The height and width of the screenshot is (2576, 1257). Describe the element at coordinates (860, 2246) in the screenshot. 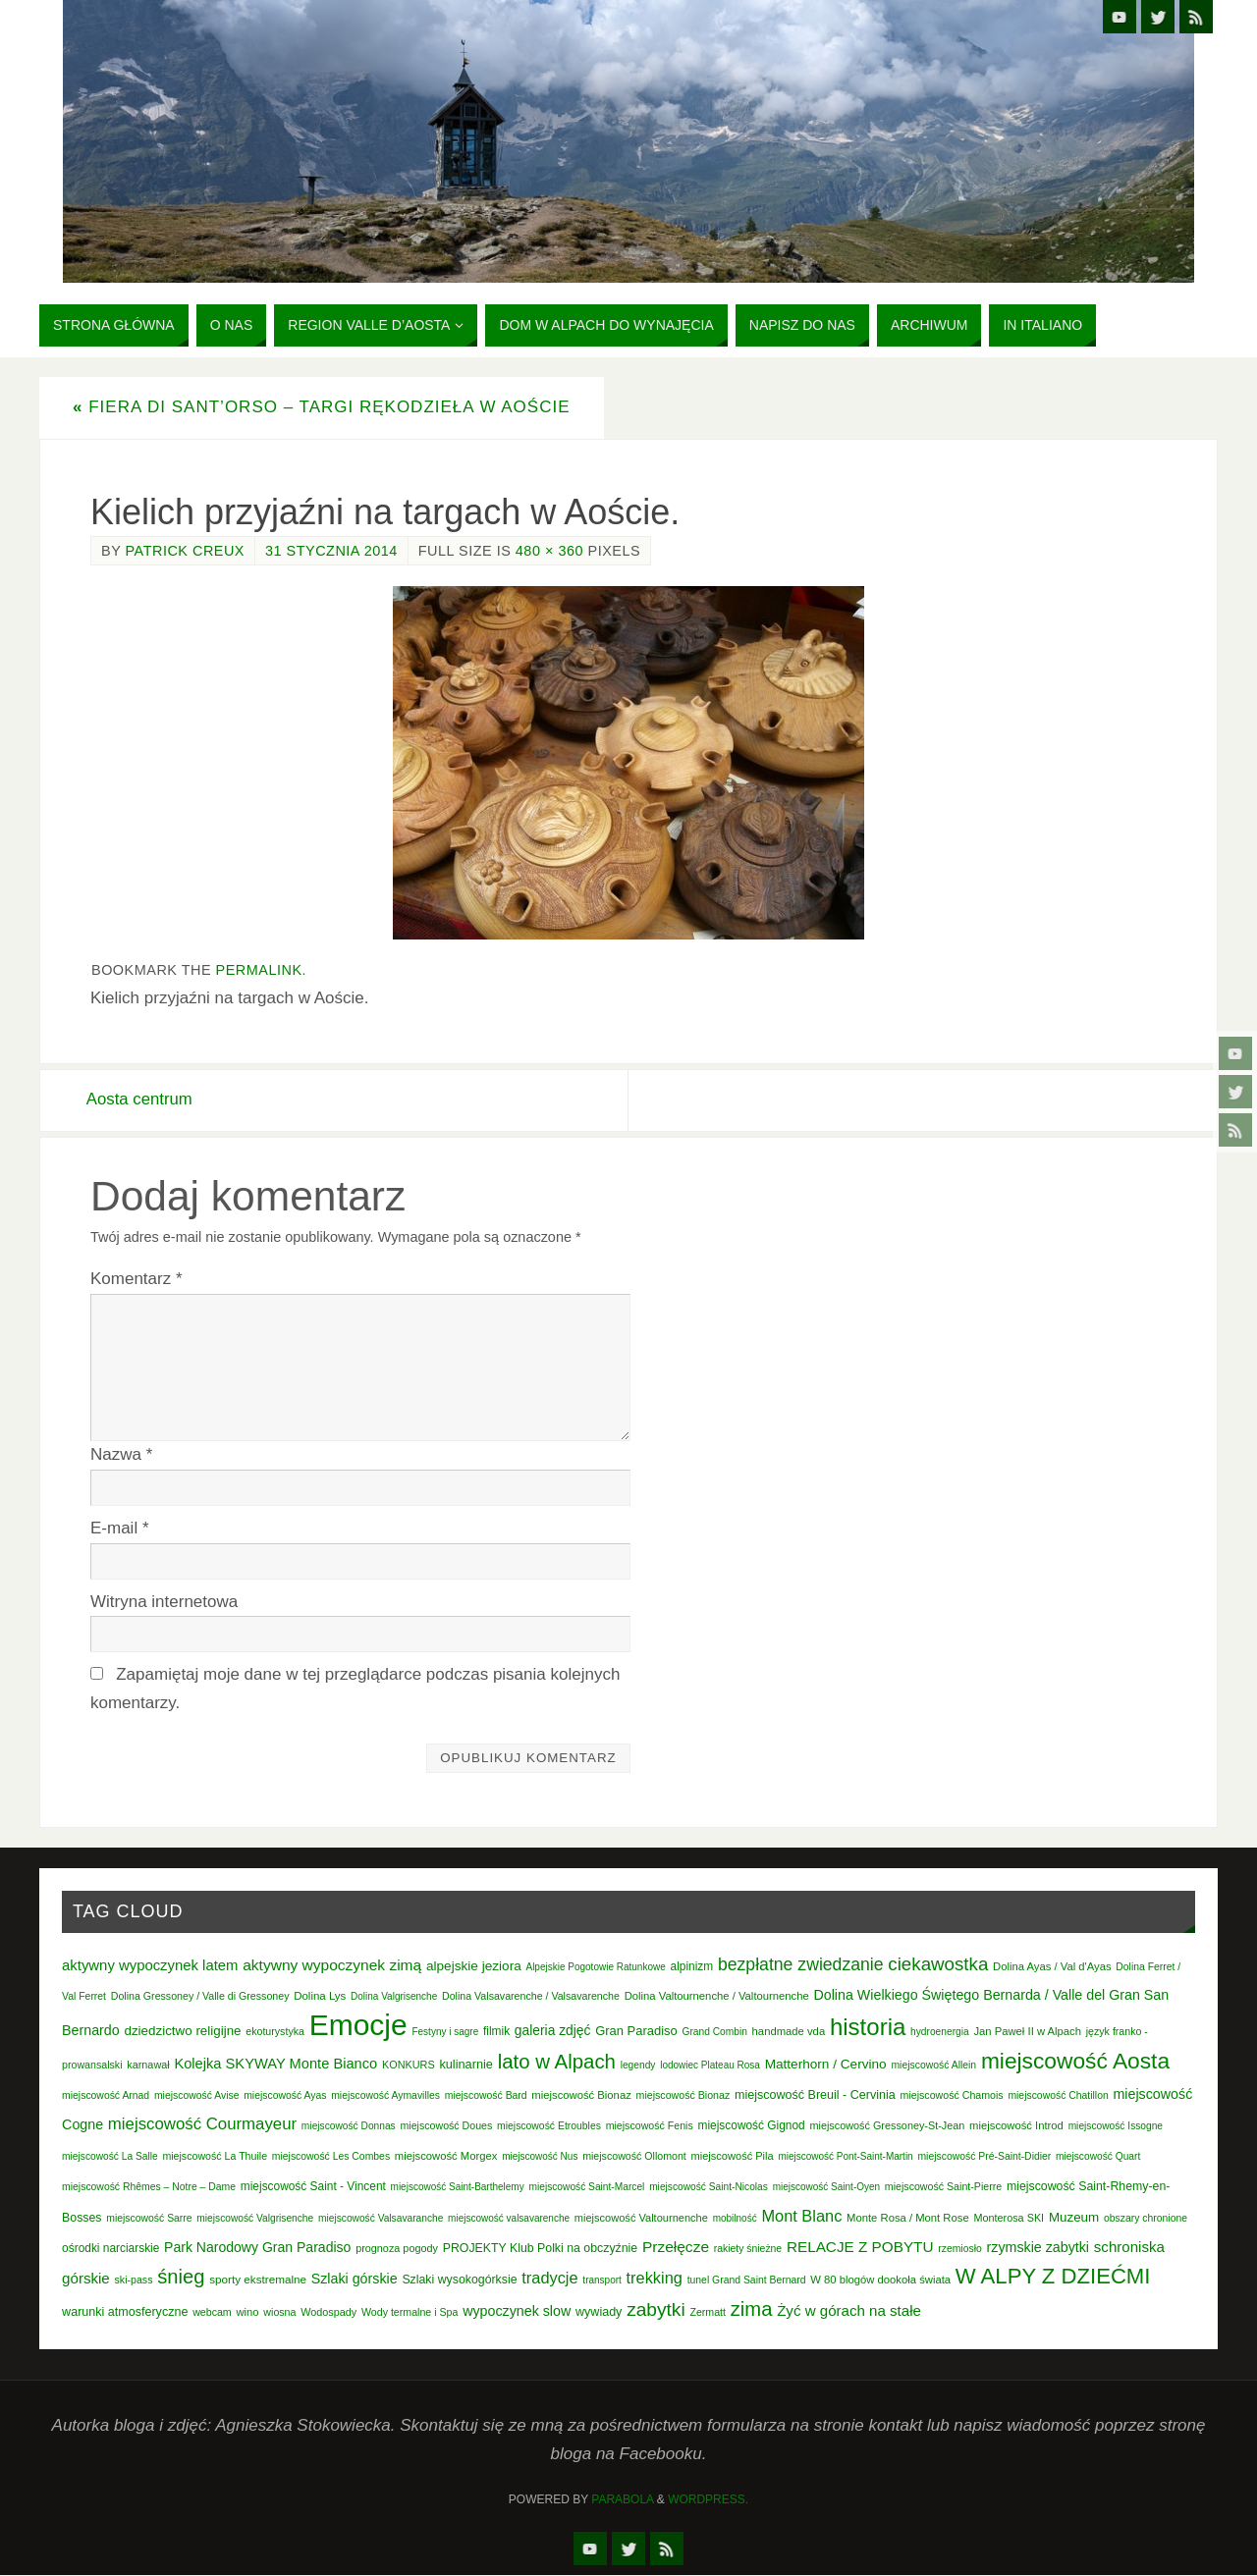

I see `RELACJE Z POBYTU` at that location.